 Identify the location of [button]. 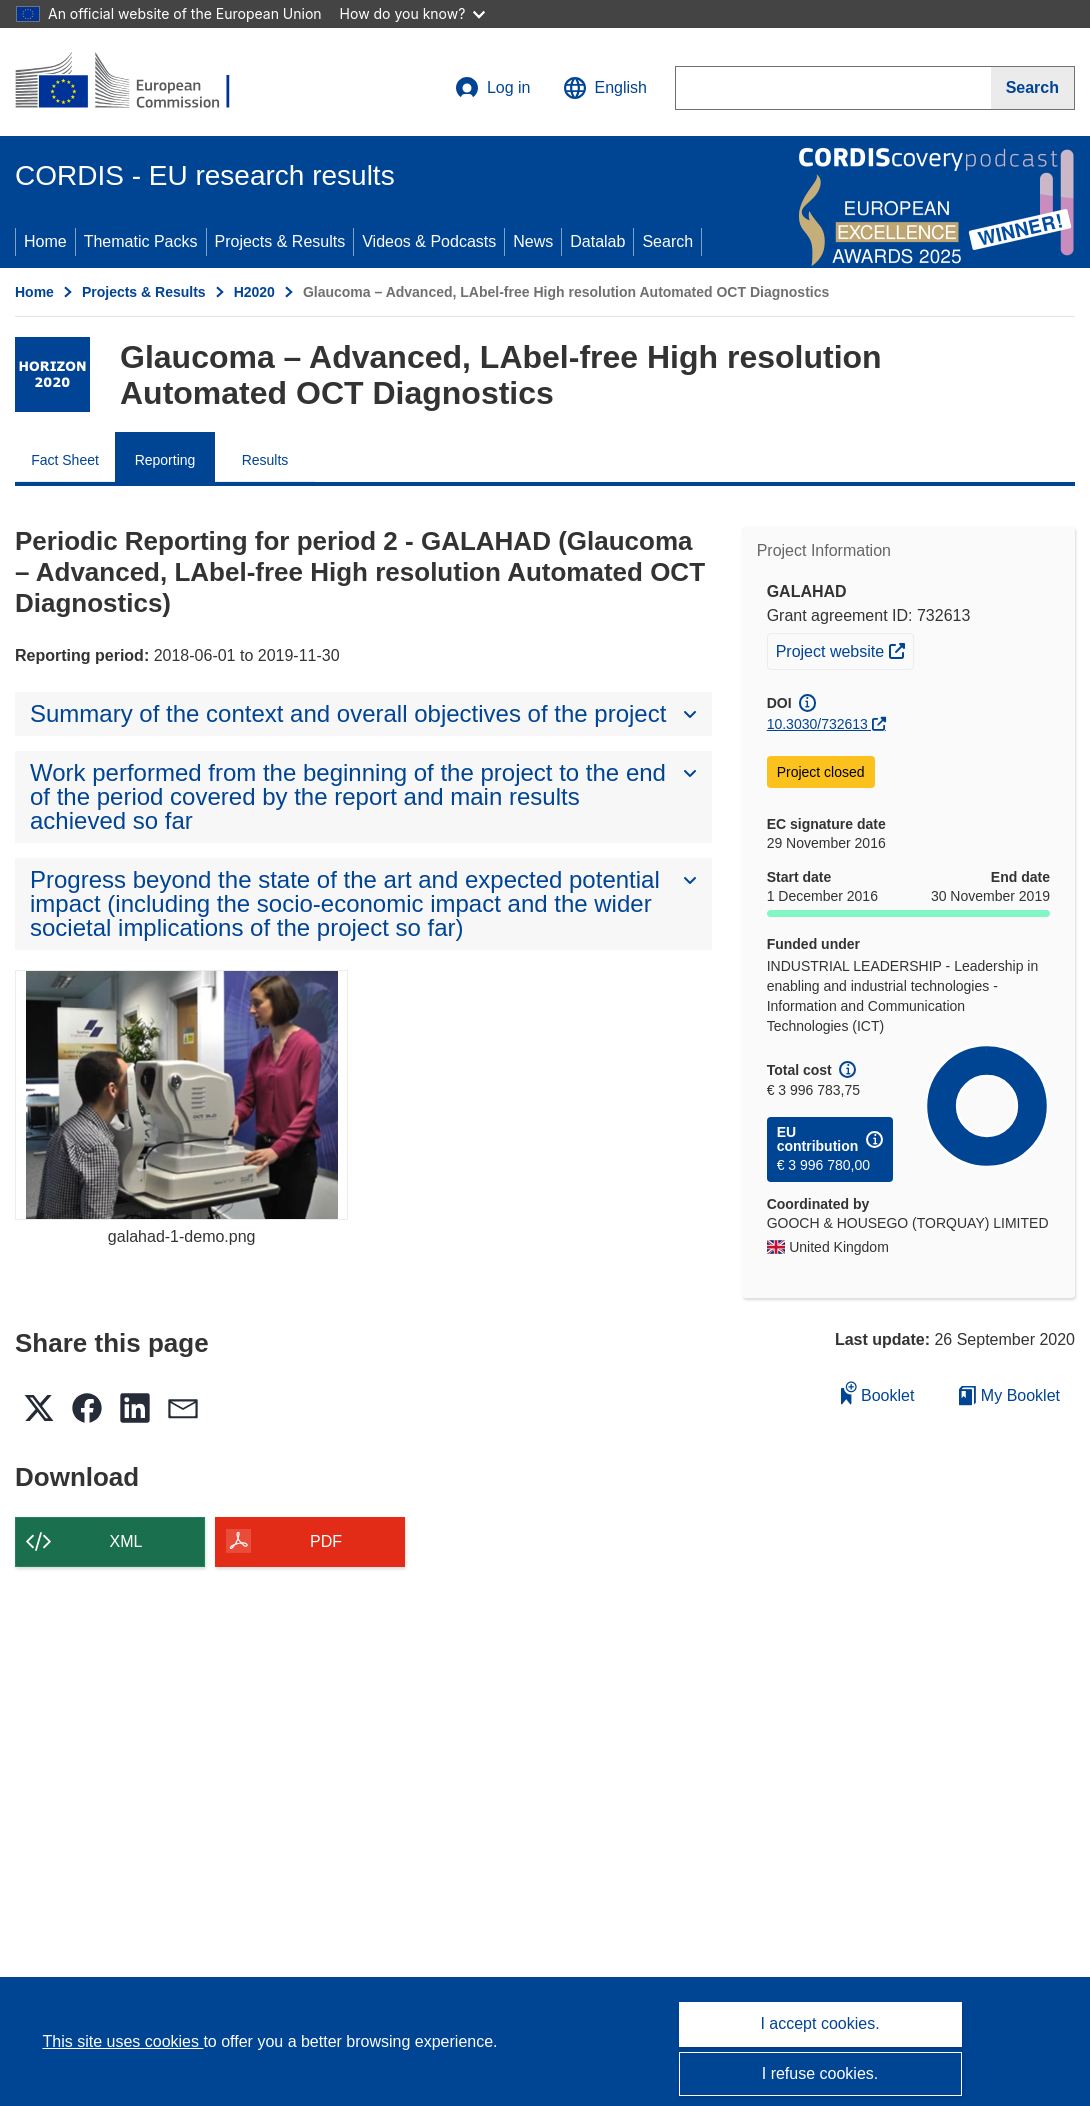
(605, 88).